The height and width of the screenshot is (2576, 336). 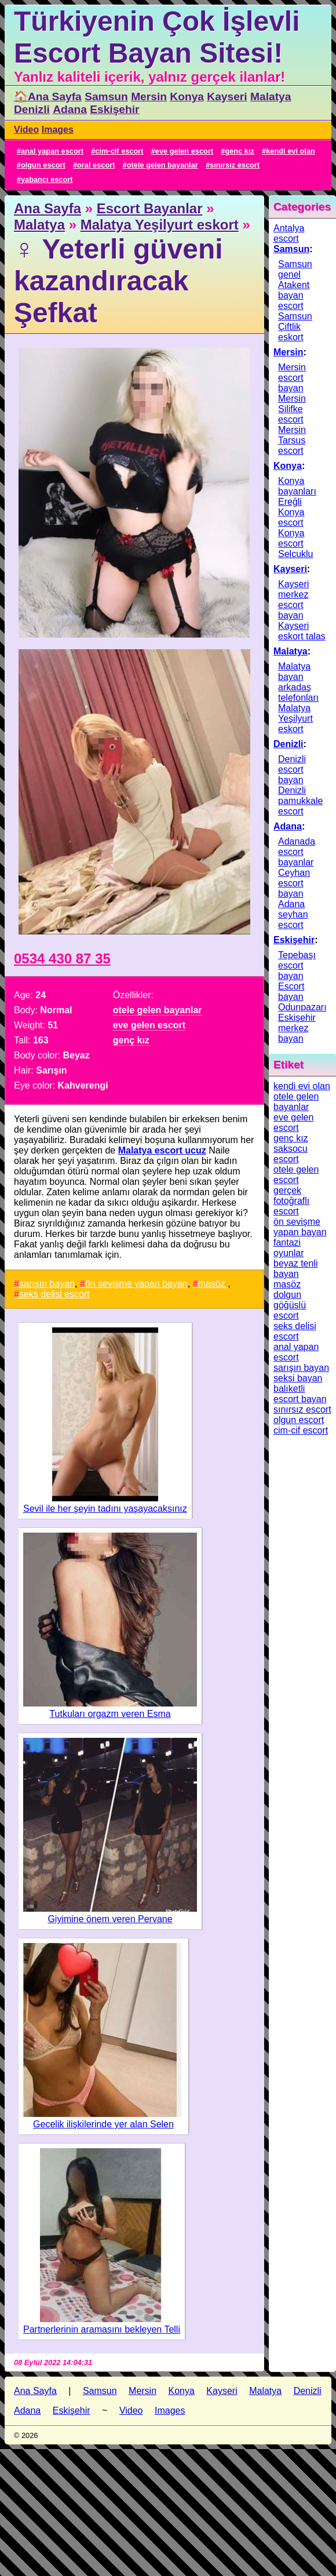 What do you see at coordinates (300, 1394) in the screenshot?
I see `balıketli escort bayan` at bounding box center [300, 1394].